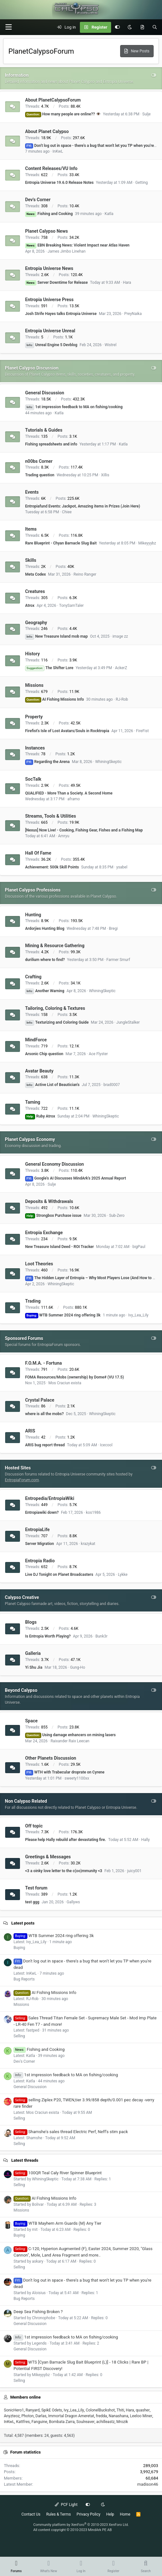 Image resolution: width=162 pixels, height=2576 pixels. I want to click on Unreal Engine 5 Devblog, so click(51, 345).